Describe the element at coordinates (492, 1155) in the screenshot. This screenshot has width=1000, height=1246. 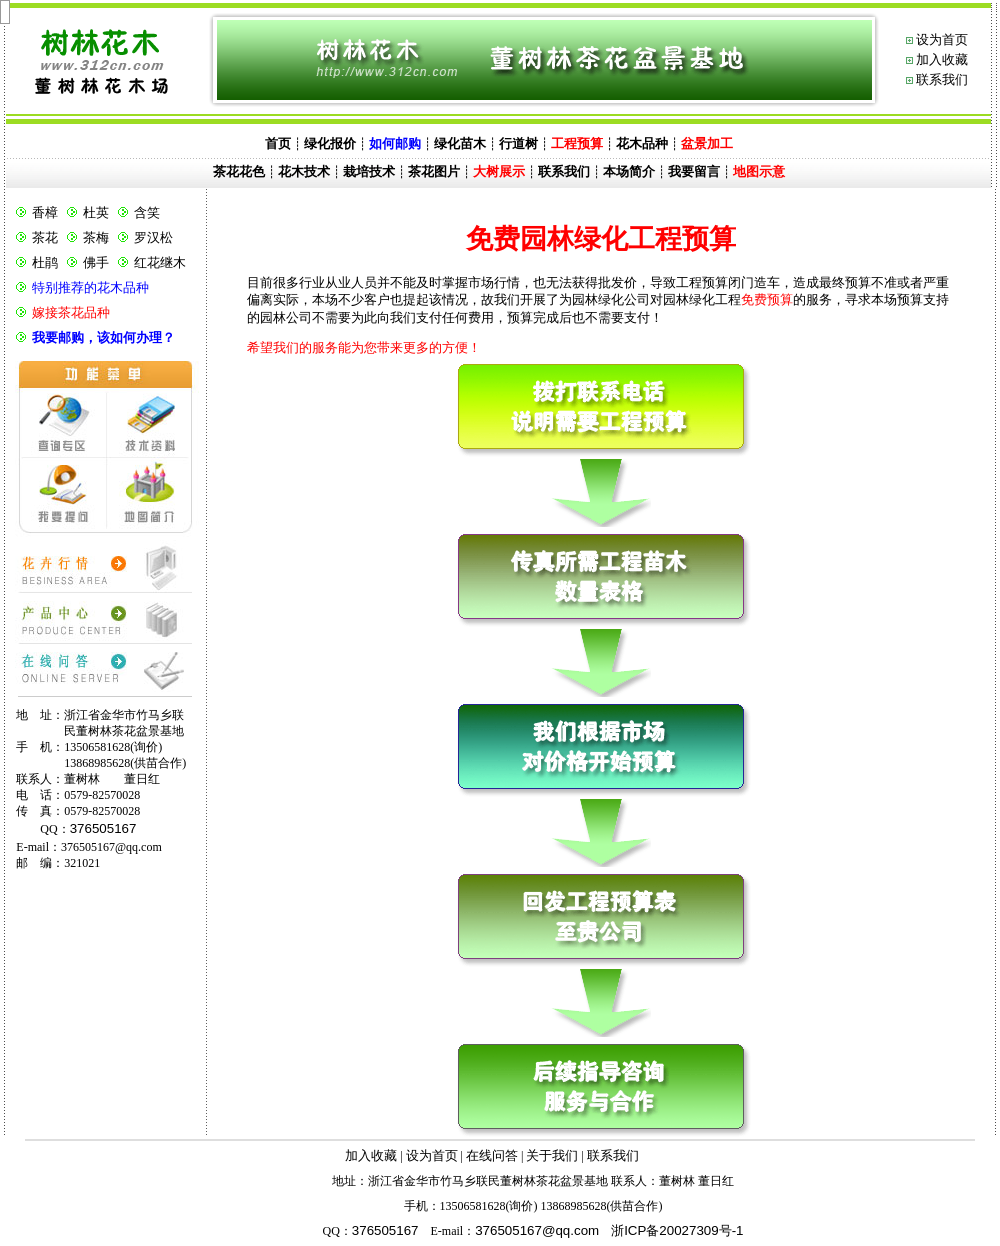
I see `在线问答` at that location.